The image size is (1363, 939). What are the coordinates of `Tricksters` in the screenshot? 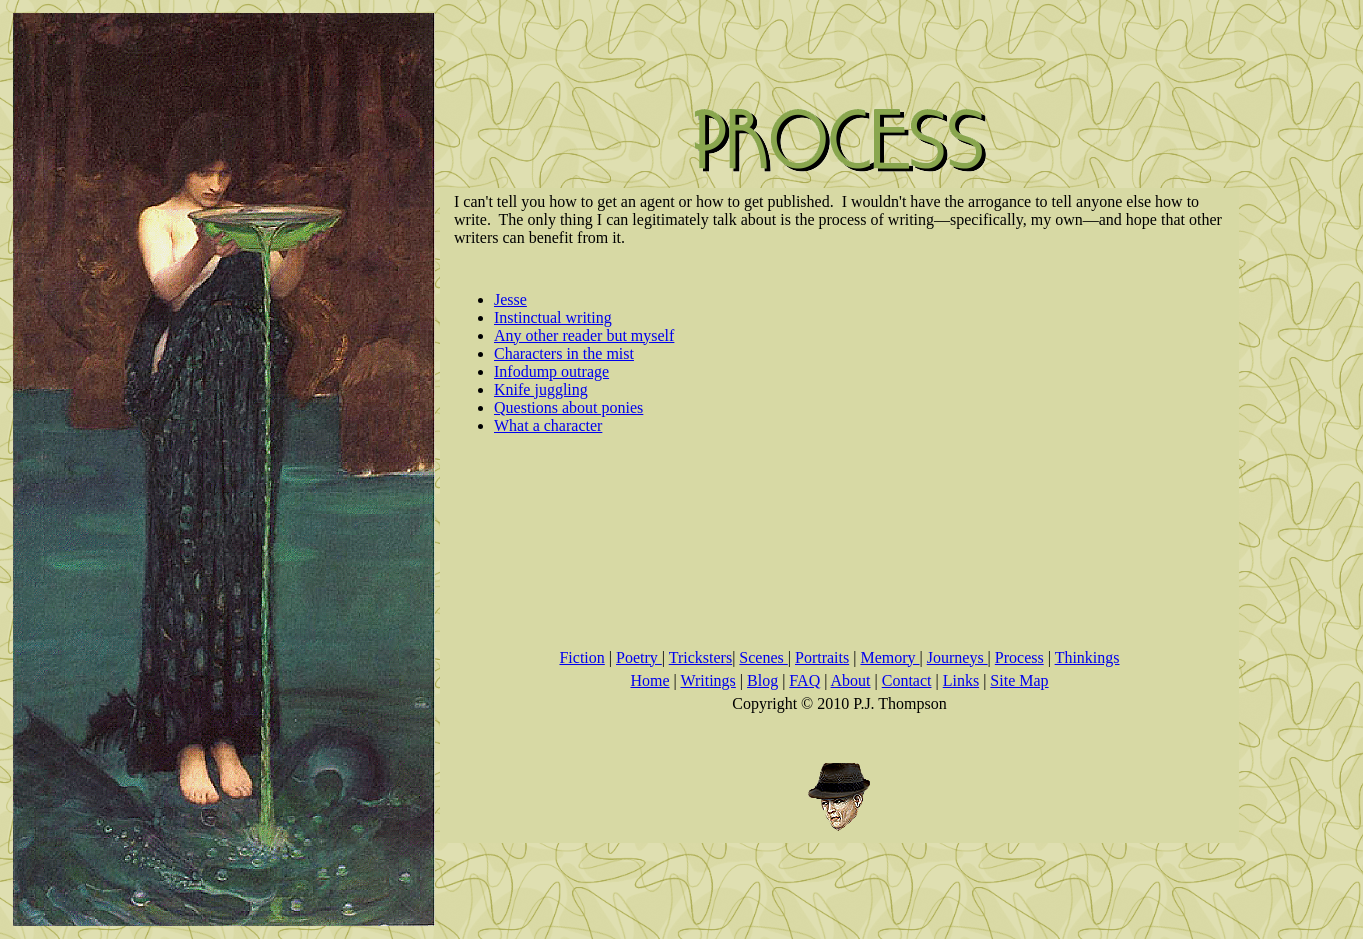 It's located at (700, 657).